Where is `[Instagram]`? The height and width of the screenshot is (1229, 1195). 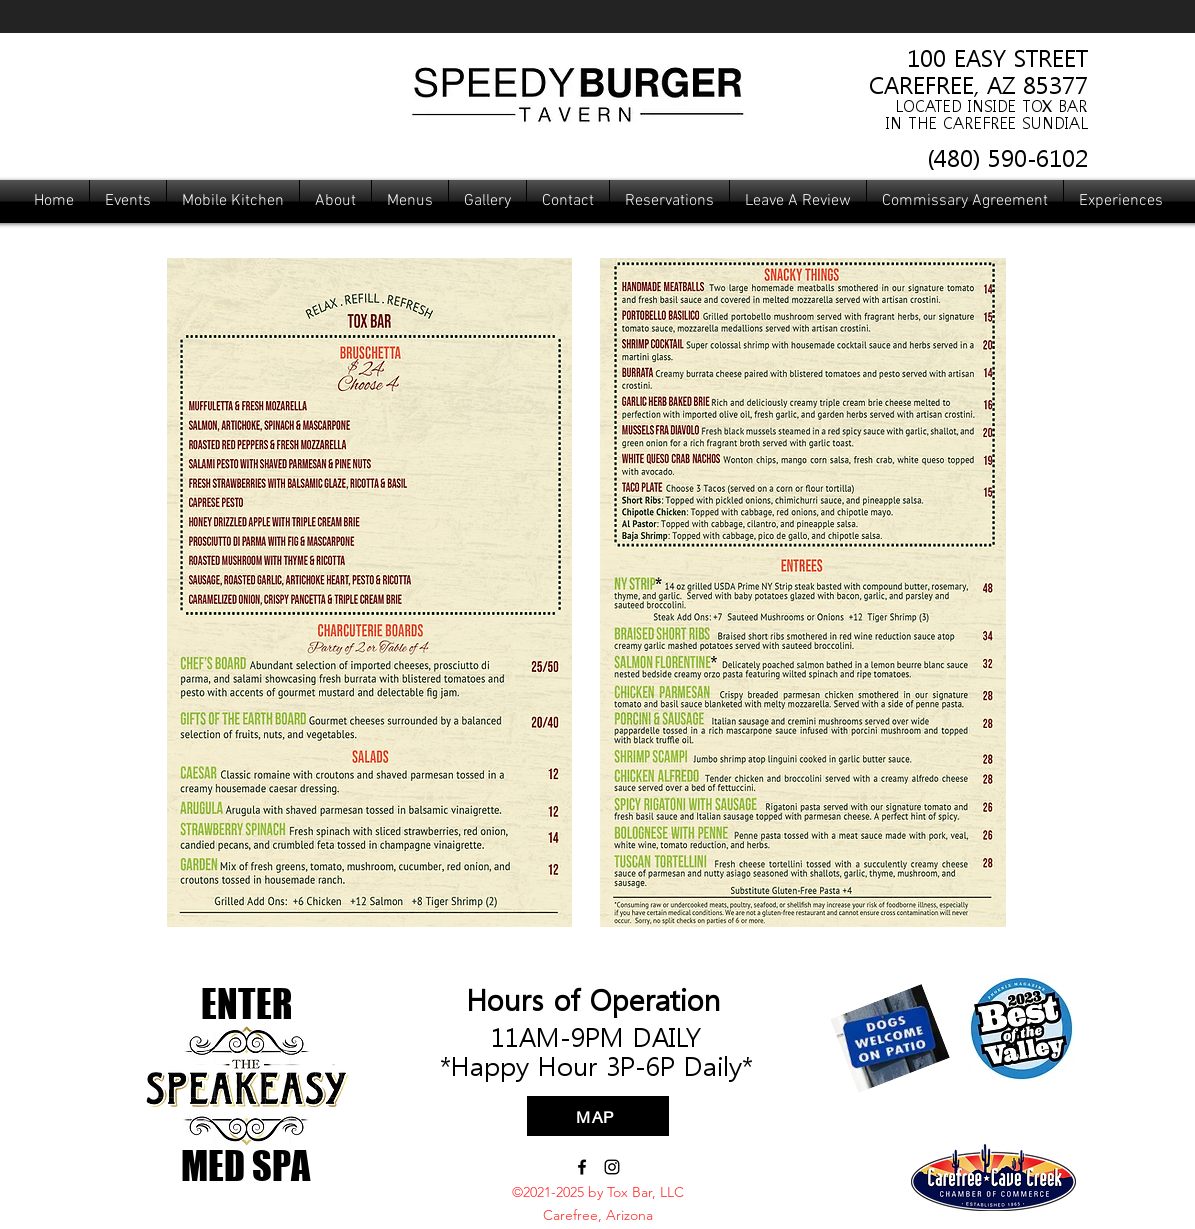
[Instagram] is located at coordinates (612, 1167).